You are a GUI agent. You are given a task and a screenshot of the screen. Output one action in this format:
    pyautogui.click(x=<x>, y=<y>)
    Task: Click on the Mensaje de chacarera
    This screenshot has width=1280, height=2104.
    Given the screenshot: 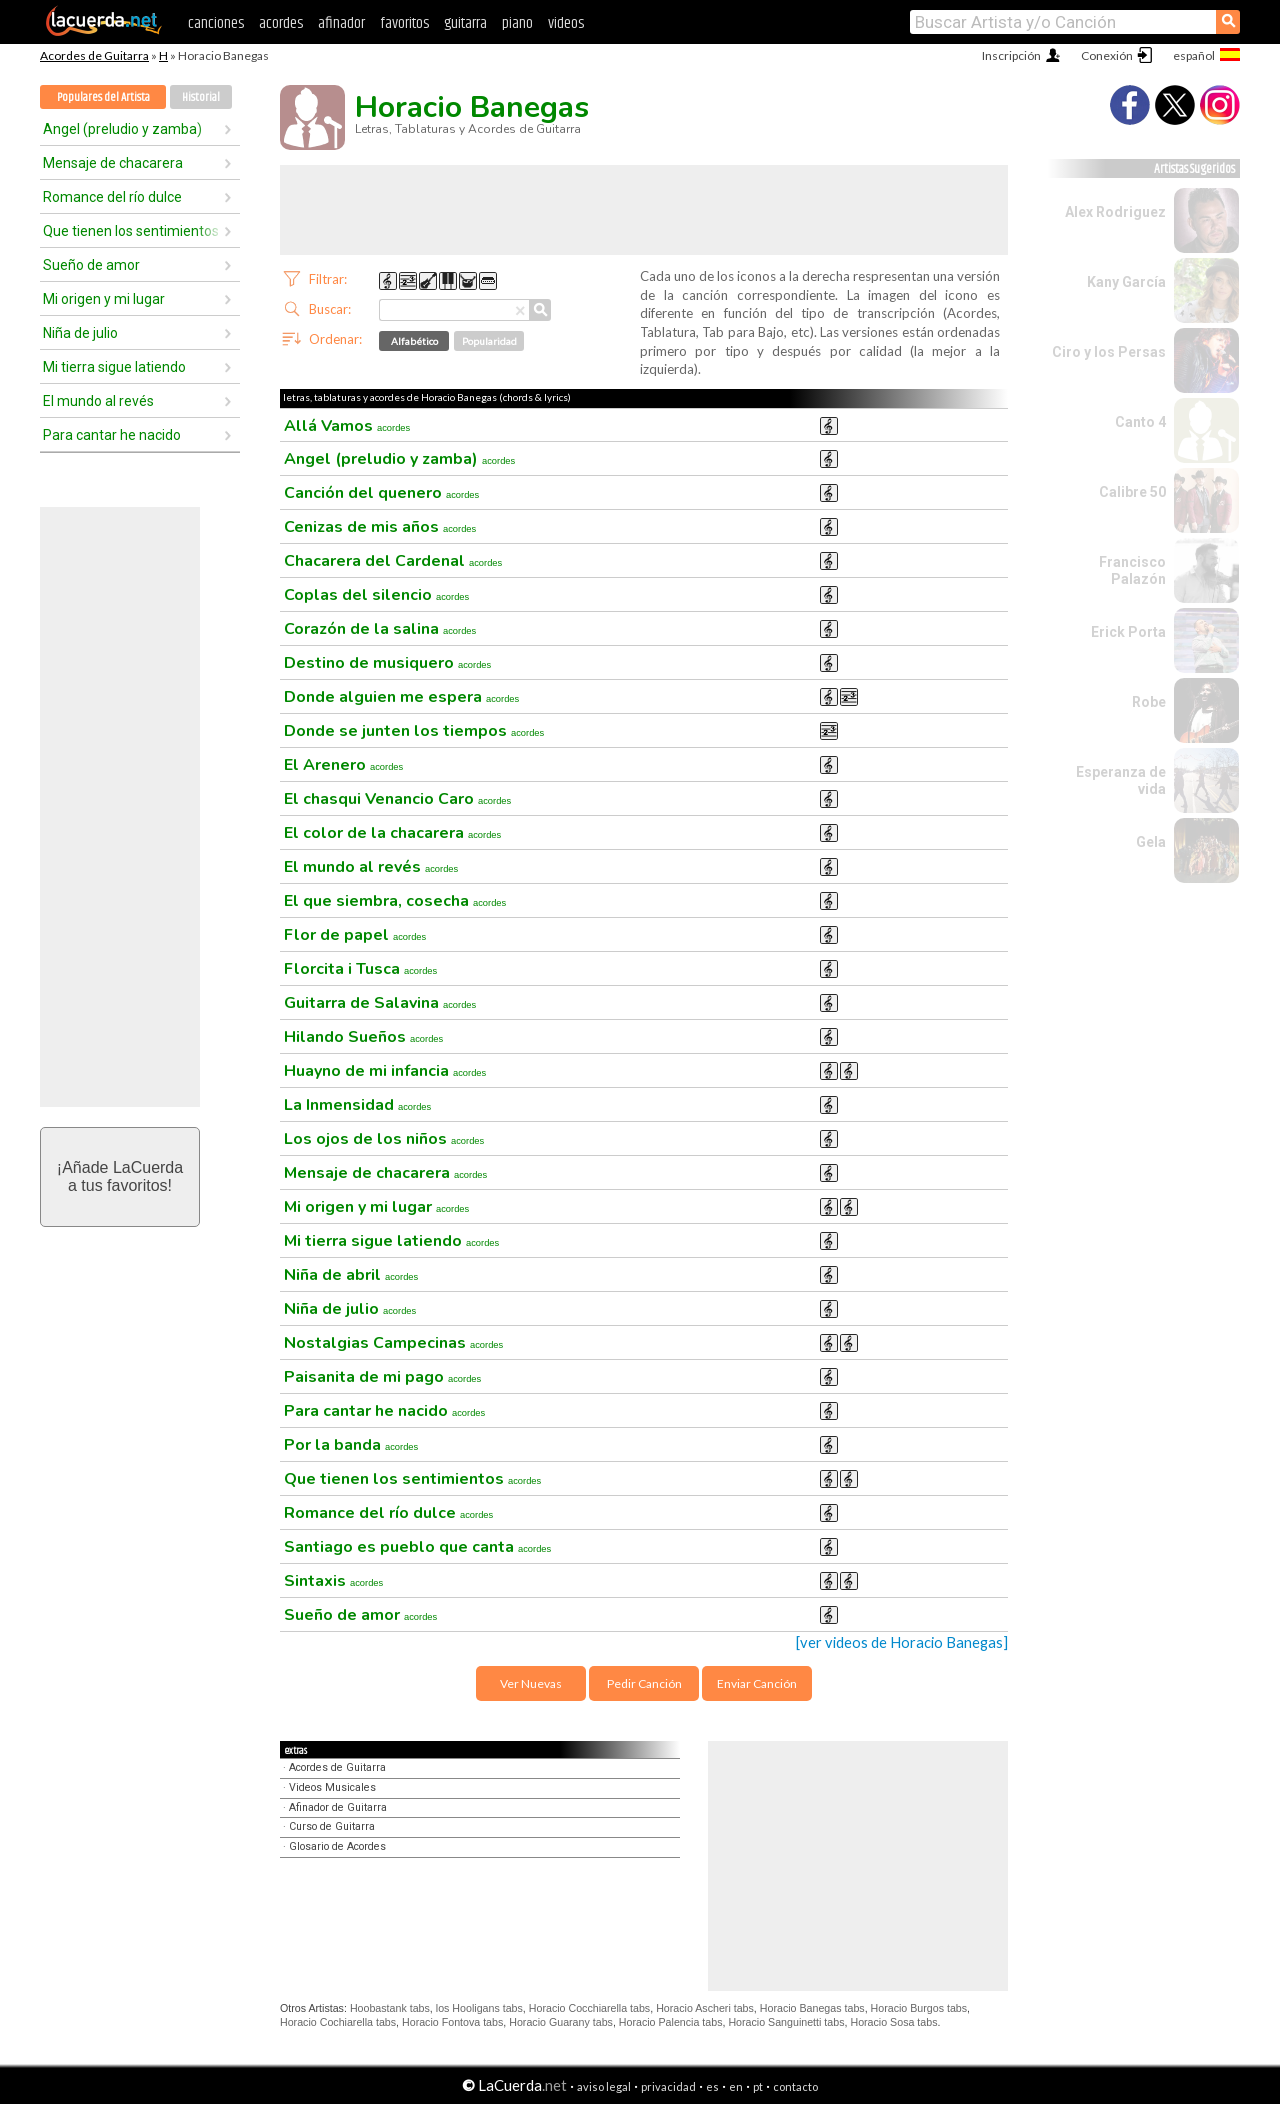 What is the action you would take?
    pyautogui.click(x=113, y=163)
    